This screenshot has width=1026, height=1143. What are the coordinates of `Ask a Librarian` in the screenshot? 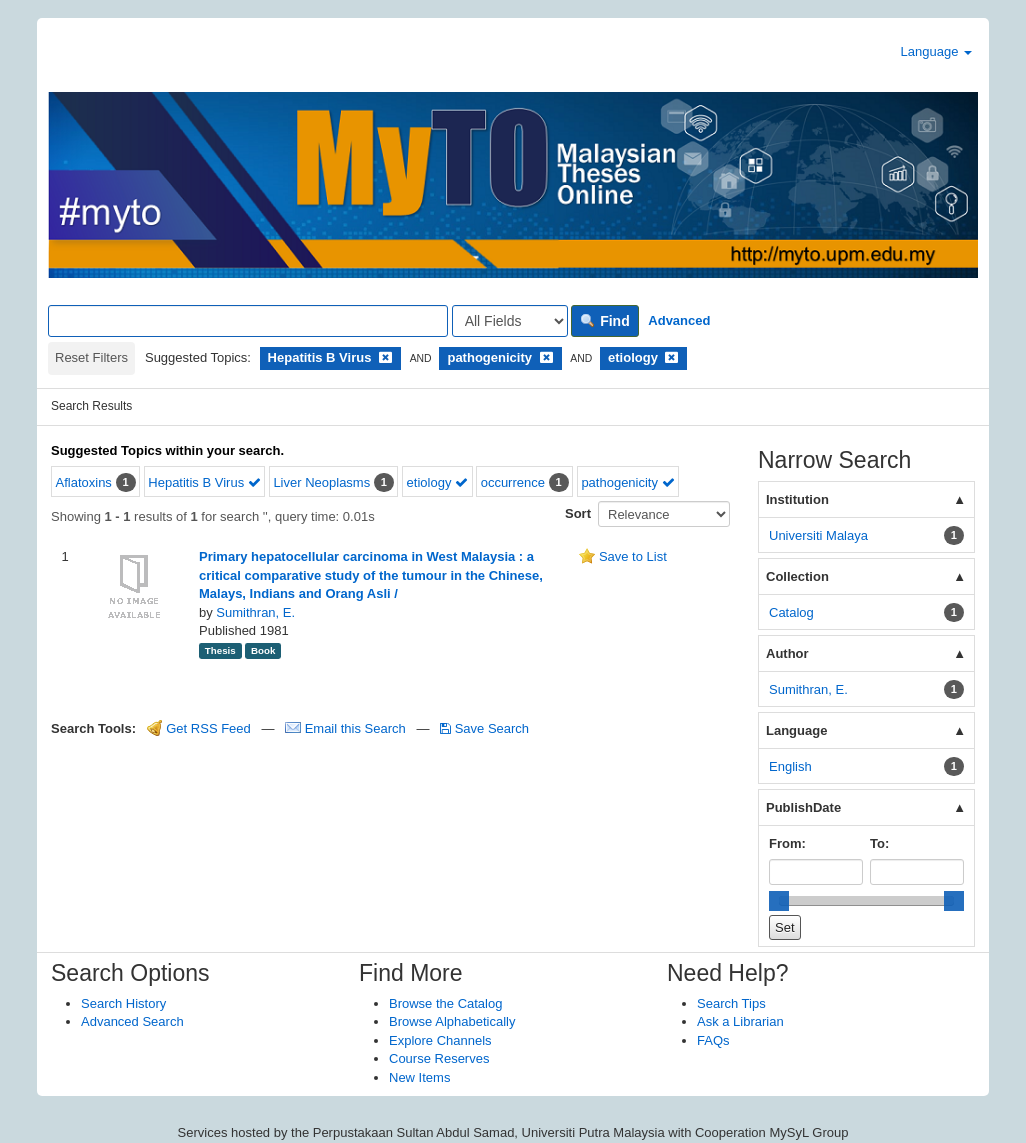 It's located at (740, 1021).